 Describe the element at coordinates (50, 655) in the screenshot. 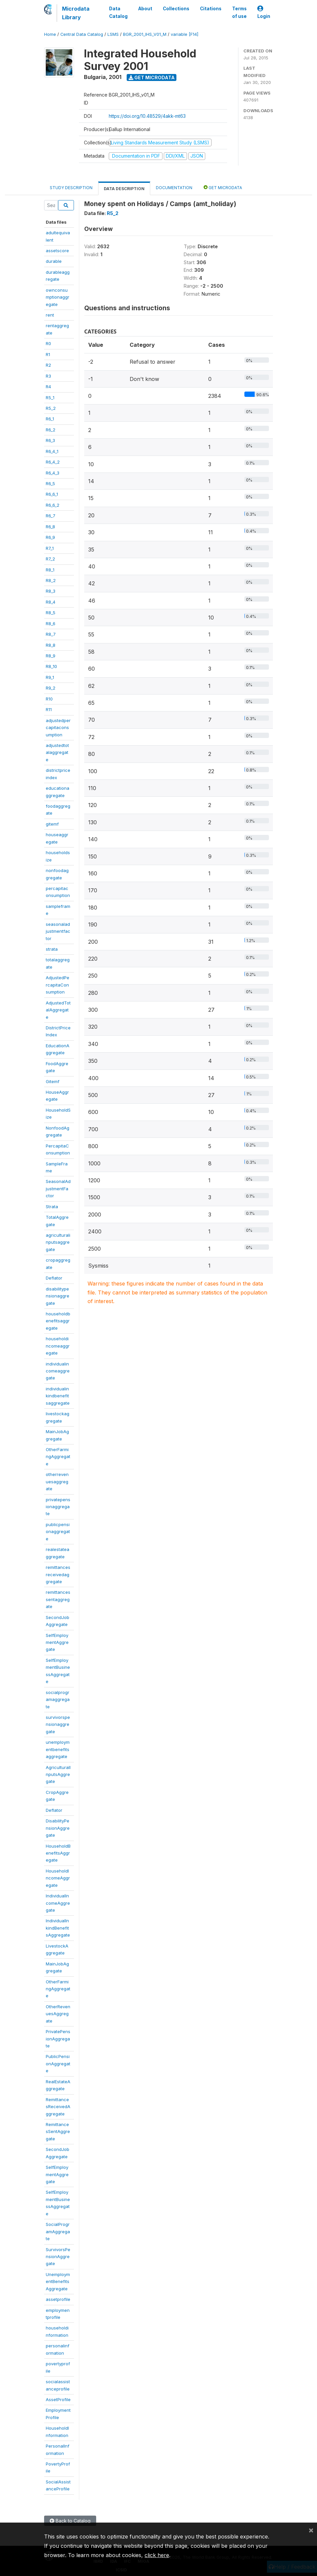

I see `R8_9` at that location.